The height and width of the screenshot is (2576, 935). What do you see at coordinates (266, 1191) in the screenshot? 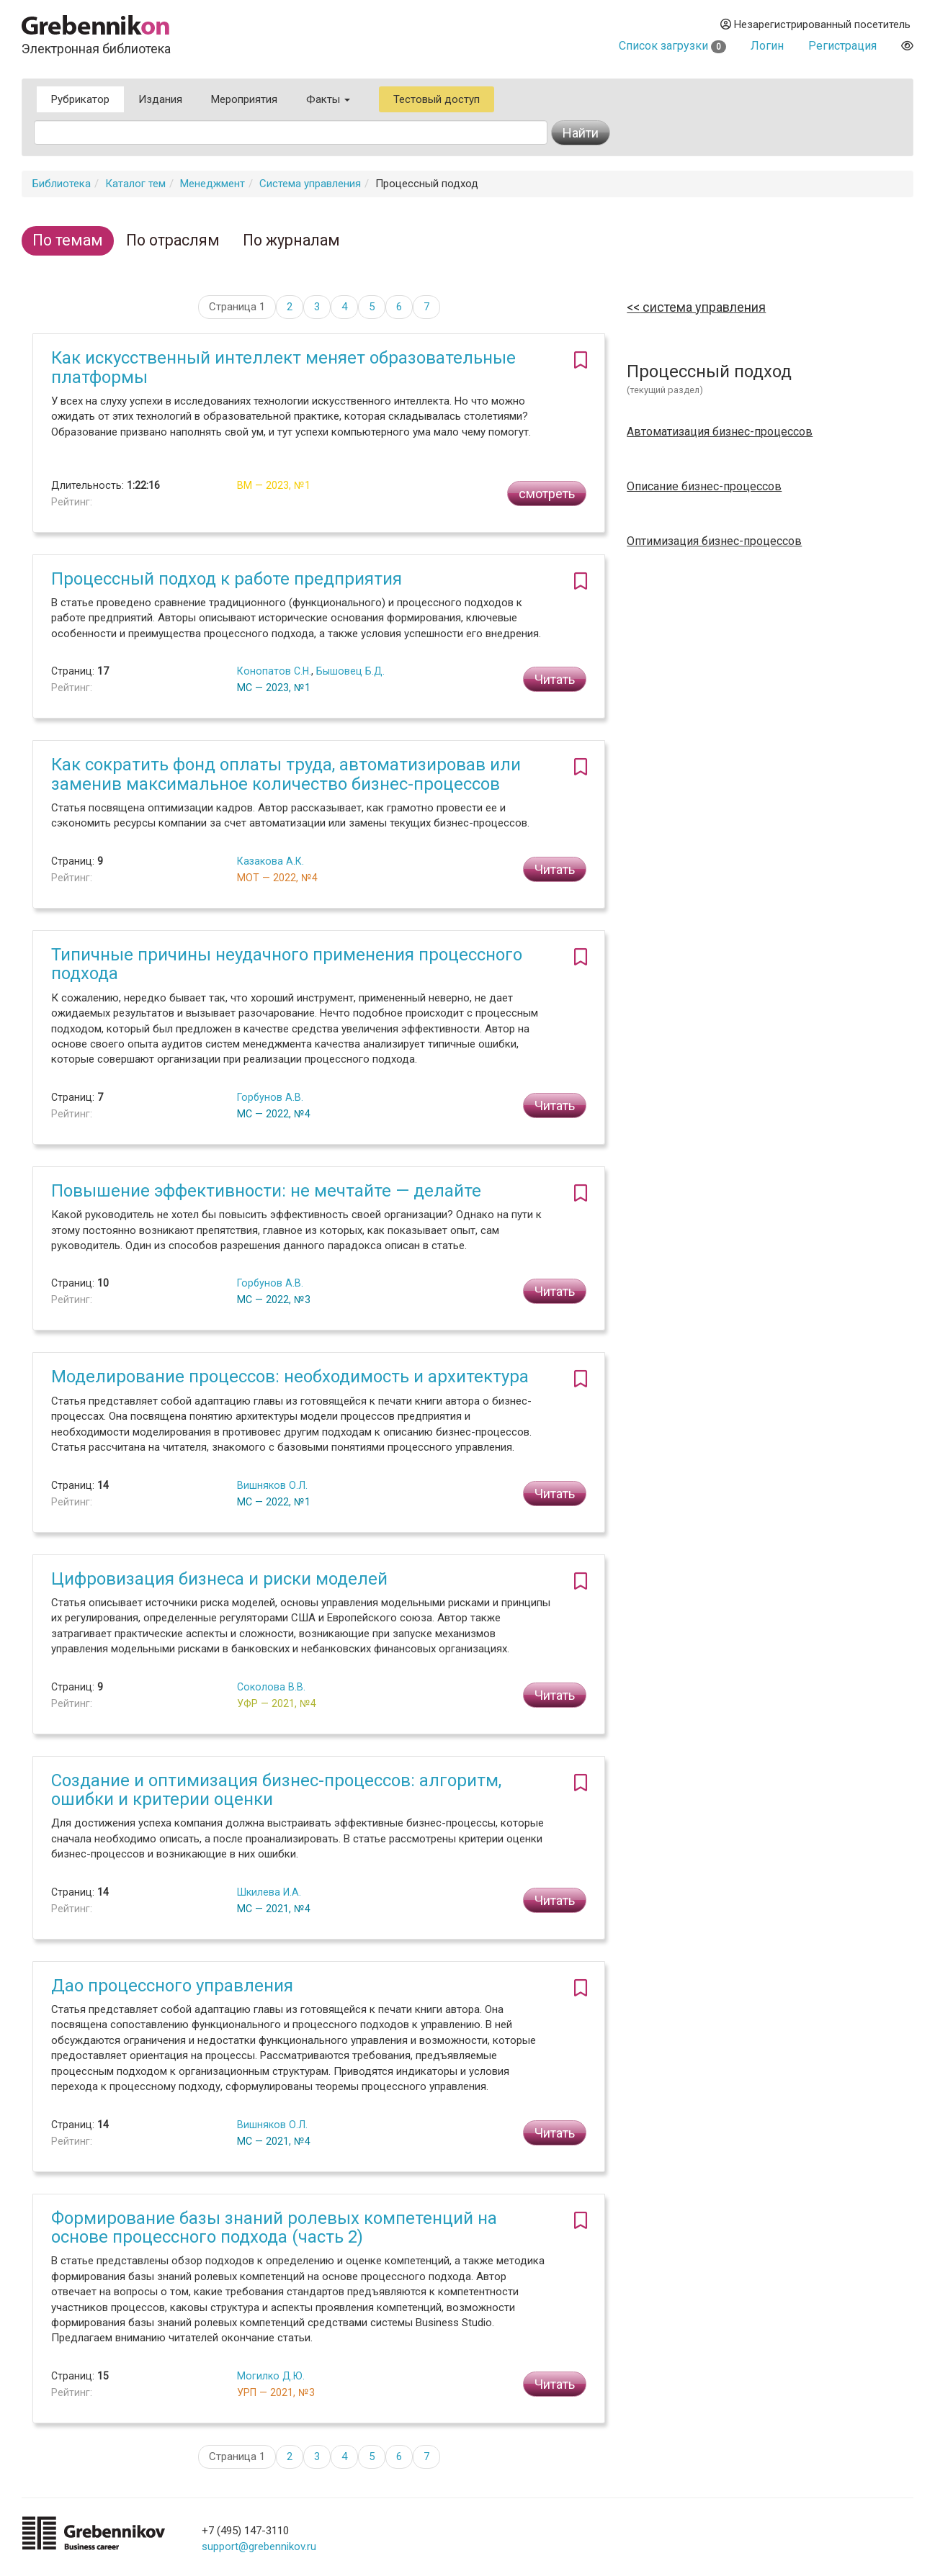
I see `Повышение эффективности: не мечтайте — делайте` at bounding box center [266, 1191].